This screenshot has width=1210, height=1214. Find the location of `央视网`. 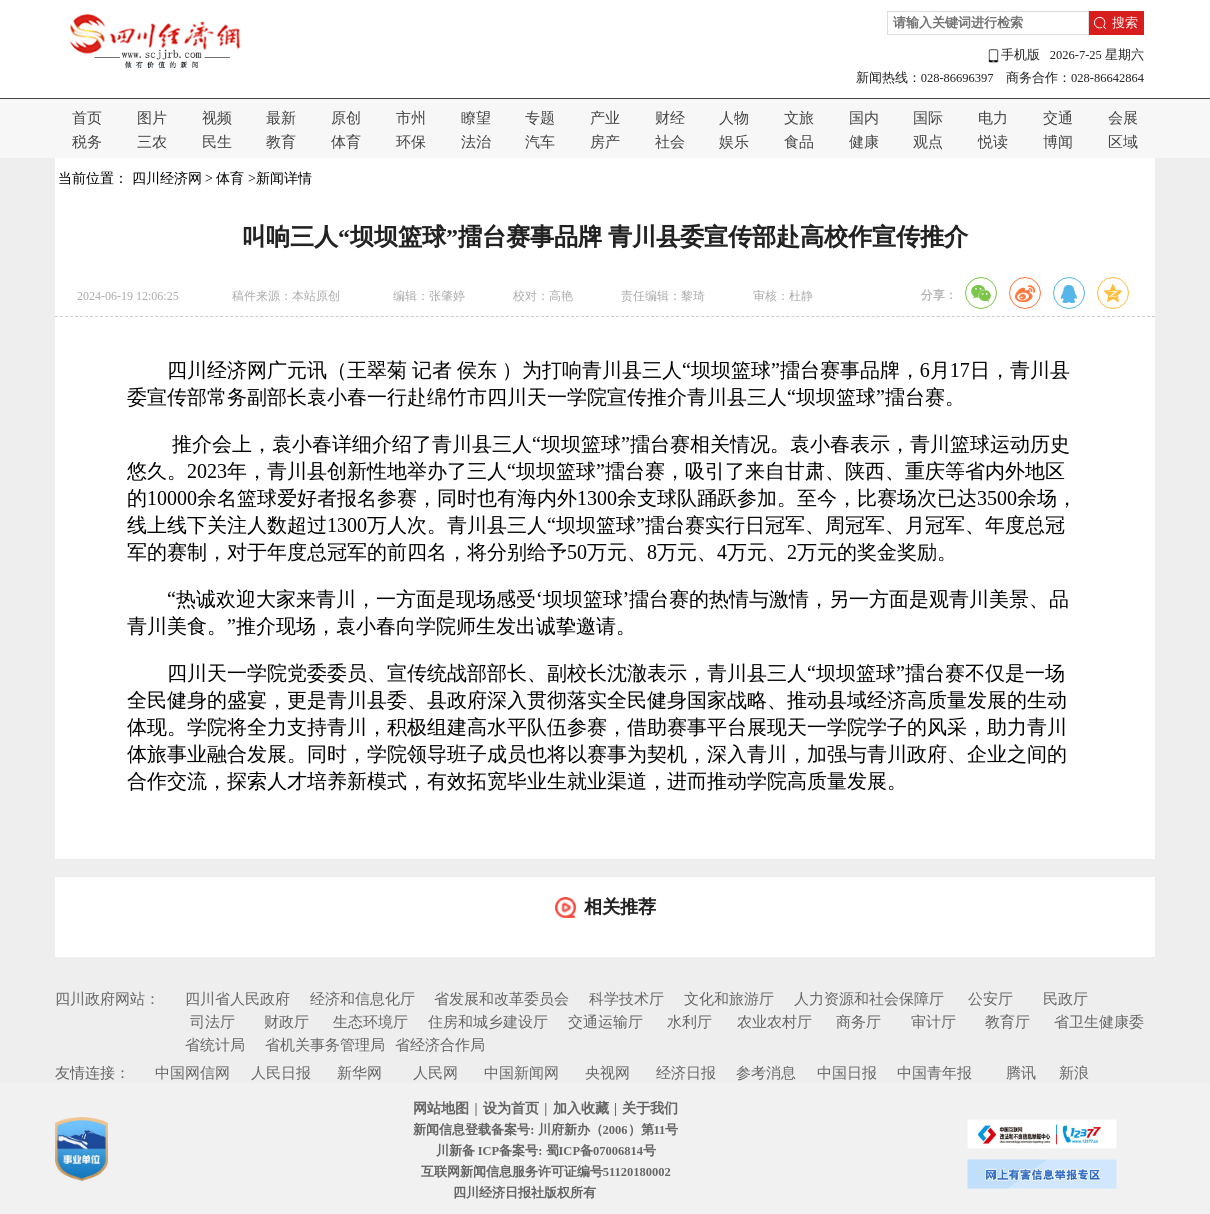

央视网 is located at coordinates (607, 1073).